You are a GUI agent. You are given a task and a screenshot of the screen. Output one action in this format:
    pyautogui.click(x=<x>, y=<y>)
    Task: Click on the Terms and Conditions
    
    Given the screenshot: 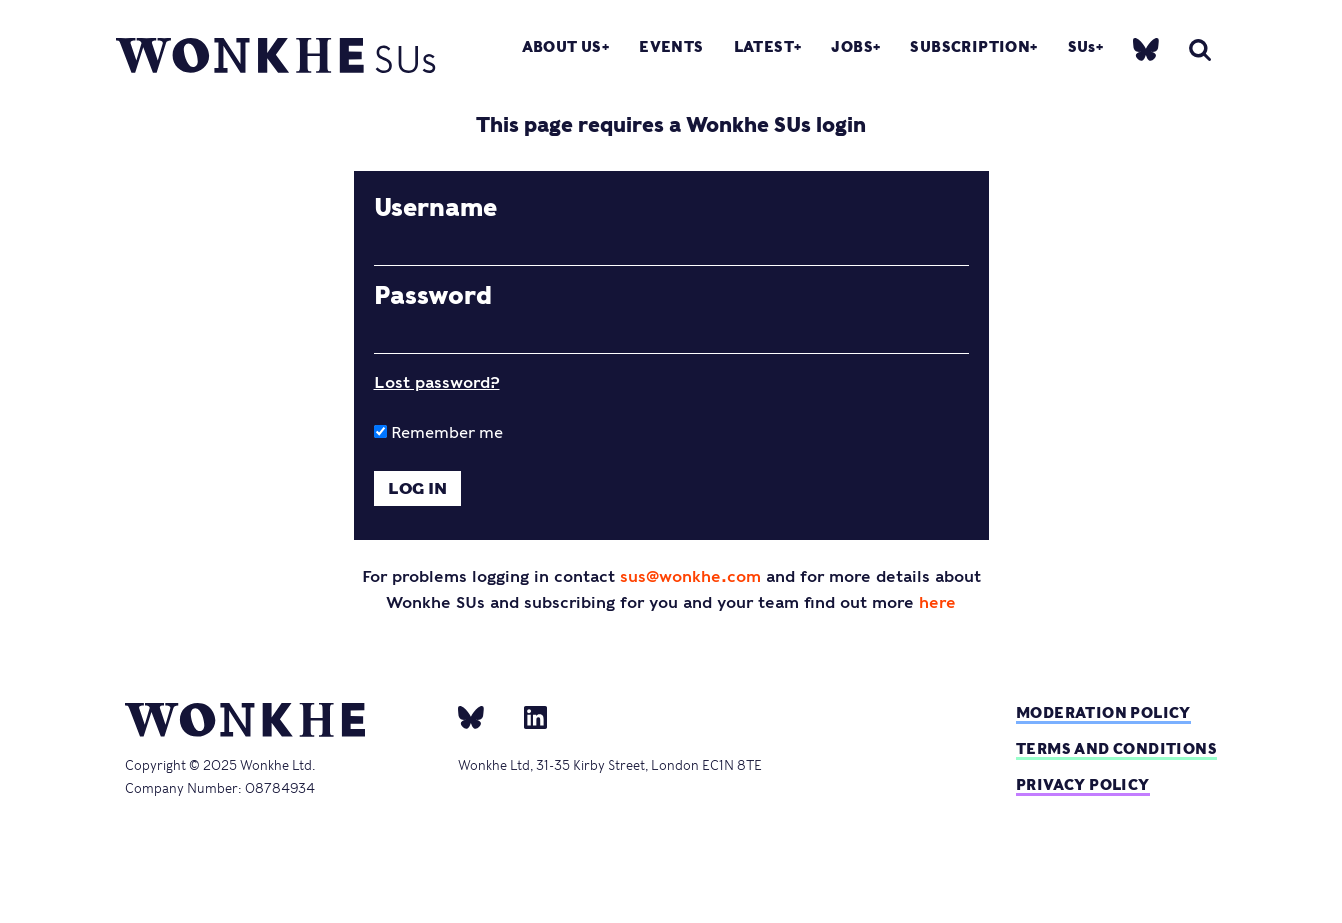 What is the action you would take?
    pyautogui.click(x=1116, y=748)
    